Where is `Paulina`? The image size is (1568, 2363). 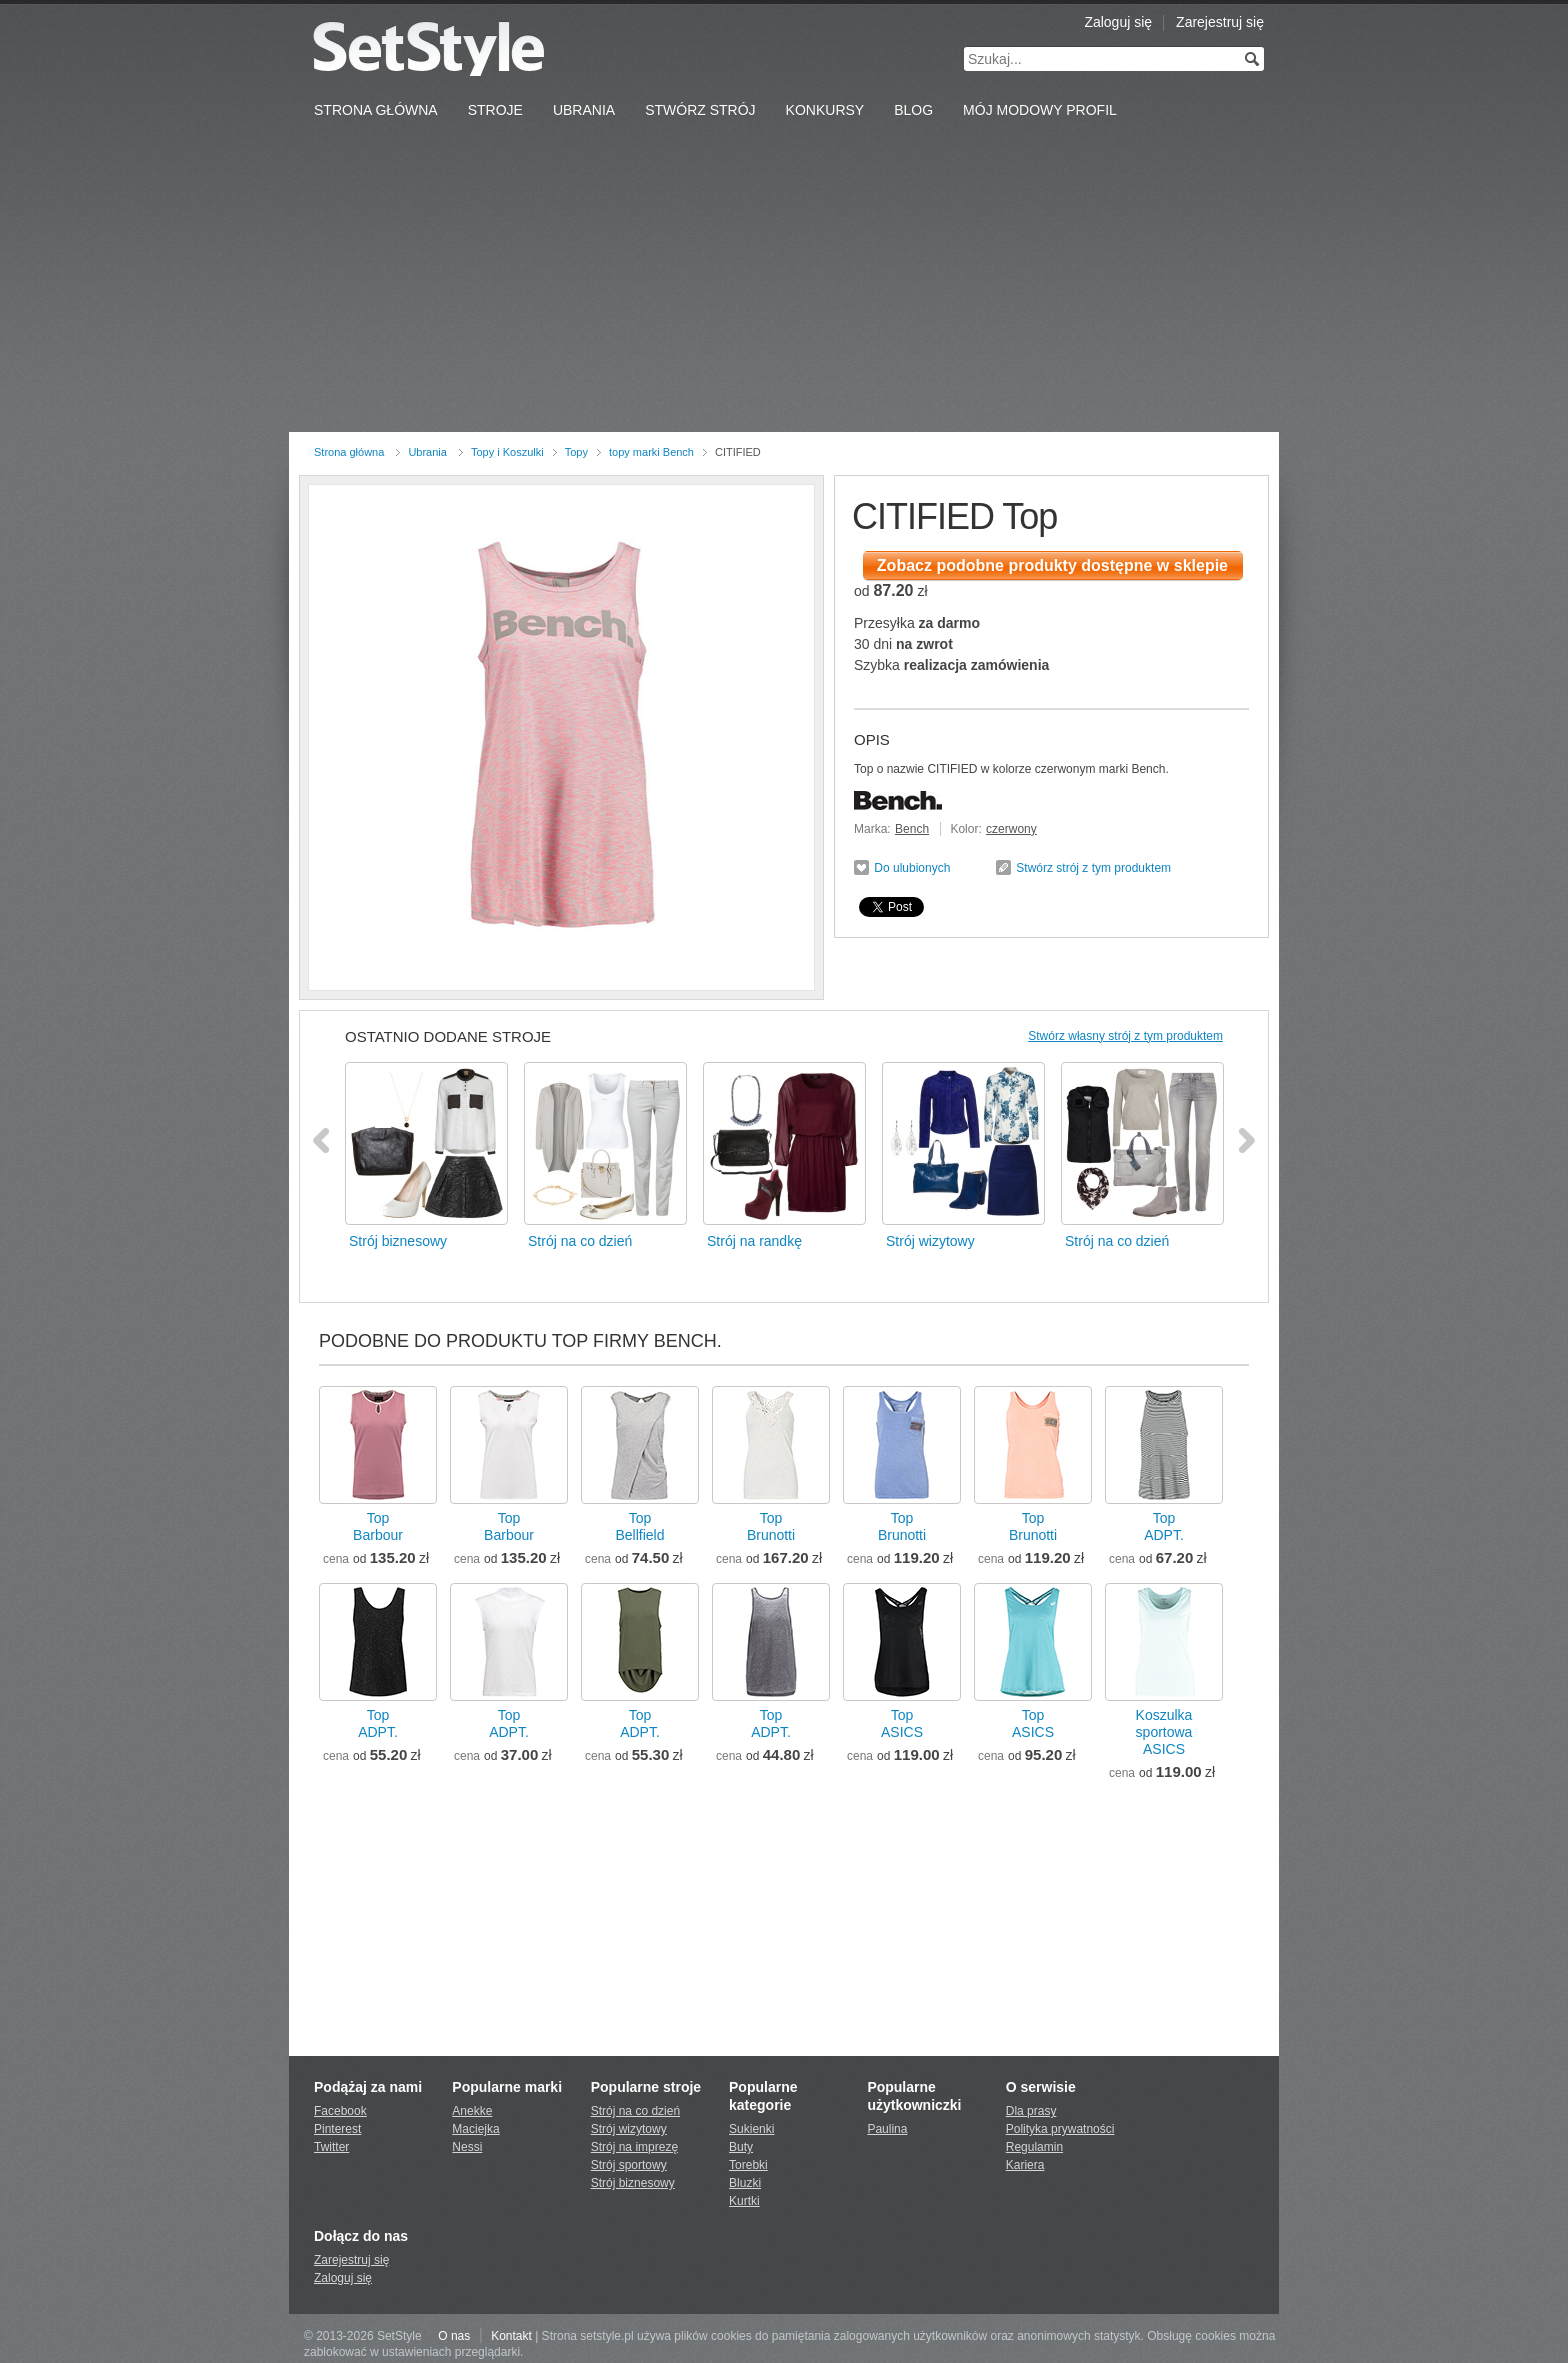 Paulina is located at coordinates (887, 2129).